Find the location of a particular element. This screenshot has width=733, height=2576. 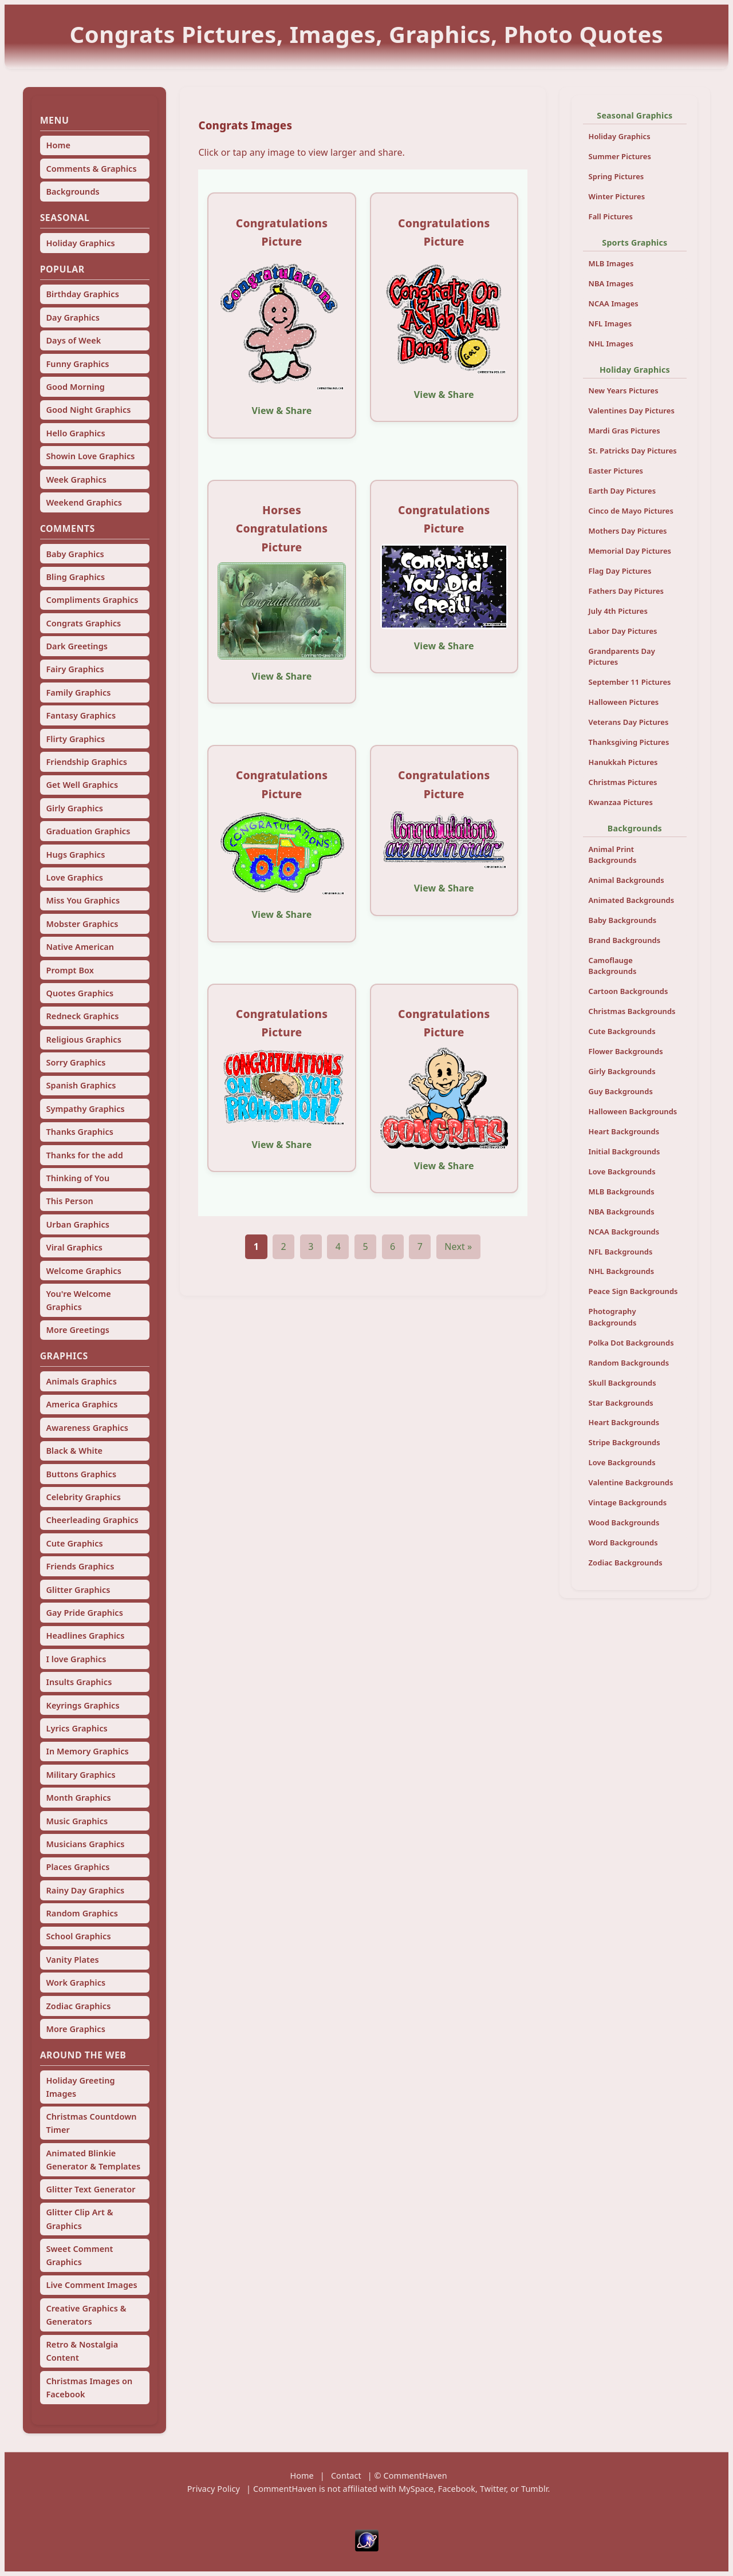

Sweet Comment Graphics is located at coordinates (79, 2255).